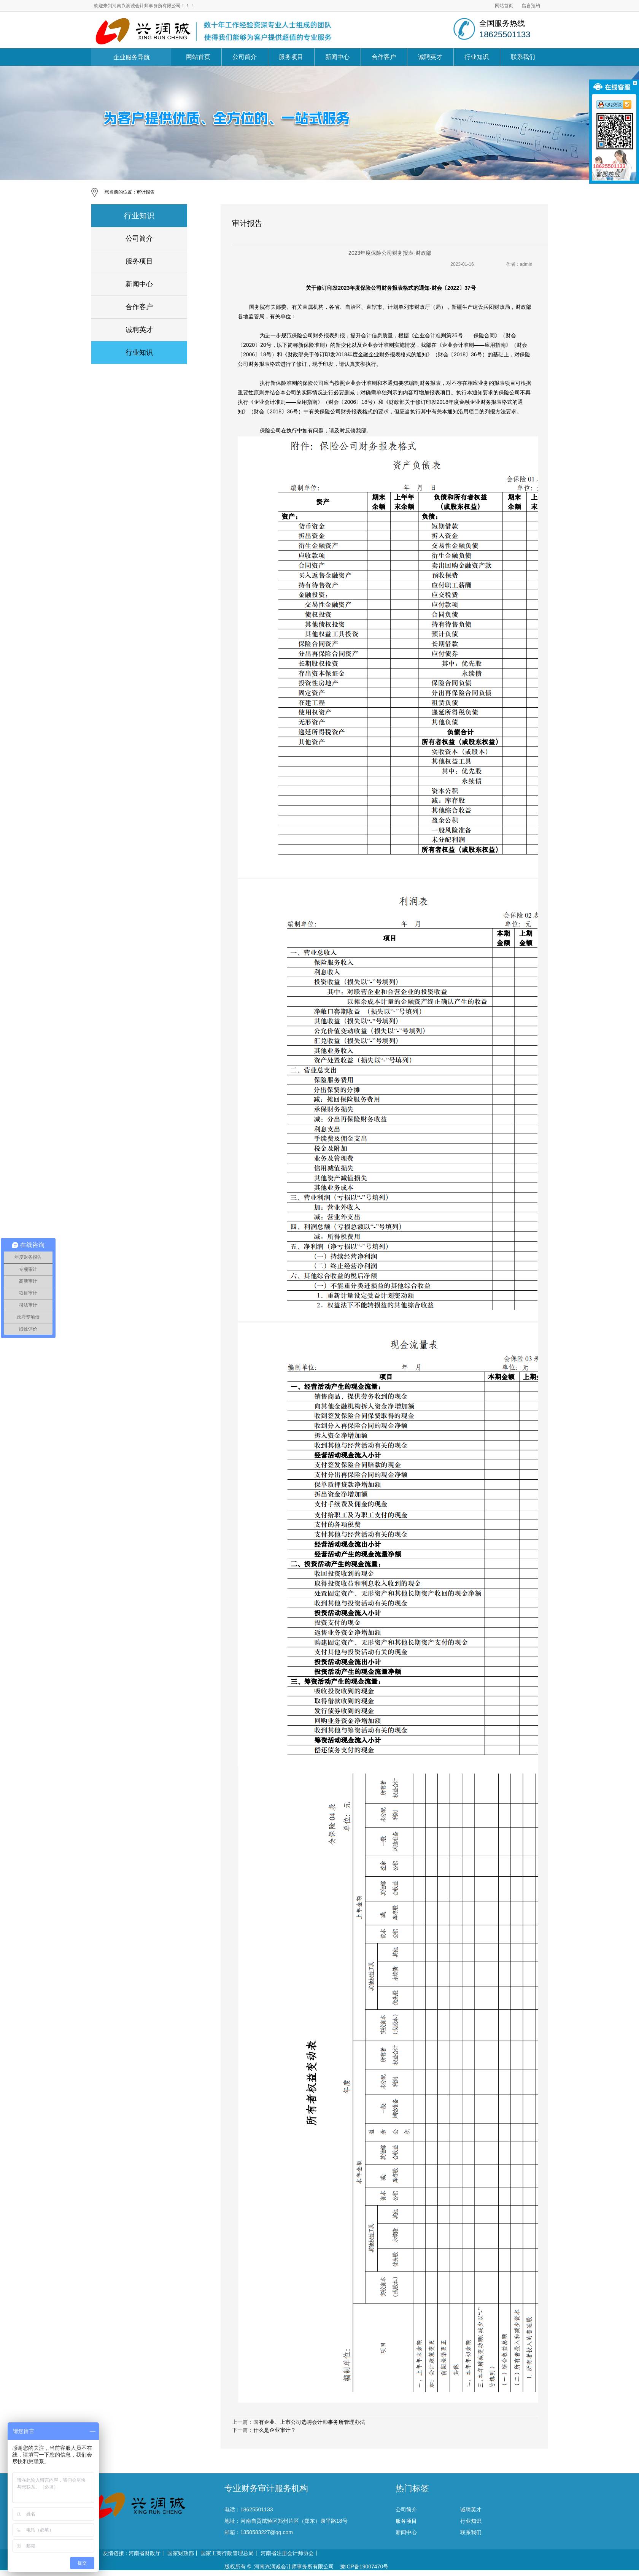 The image size is (639, 2576). Describe the element at coordinates (294, 2566) in the screenshot. I see `河南兴润诚会计师事务所有限公司` at that location.